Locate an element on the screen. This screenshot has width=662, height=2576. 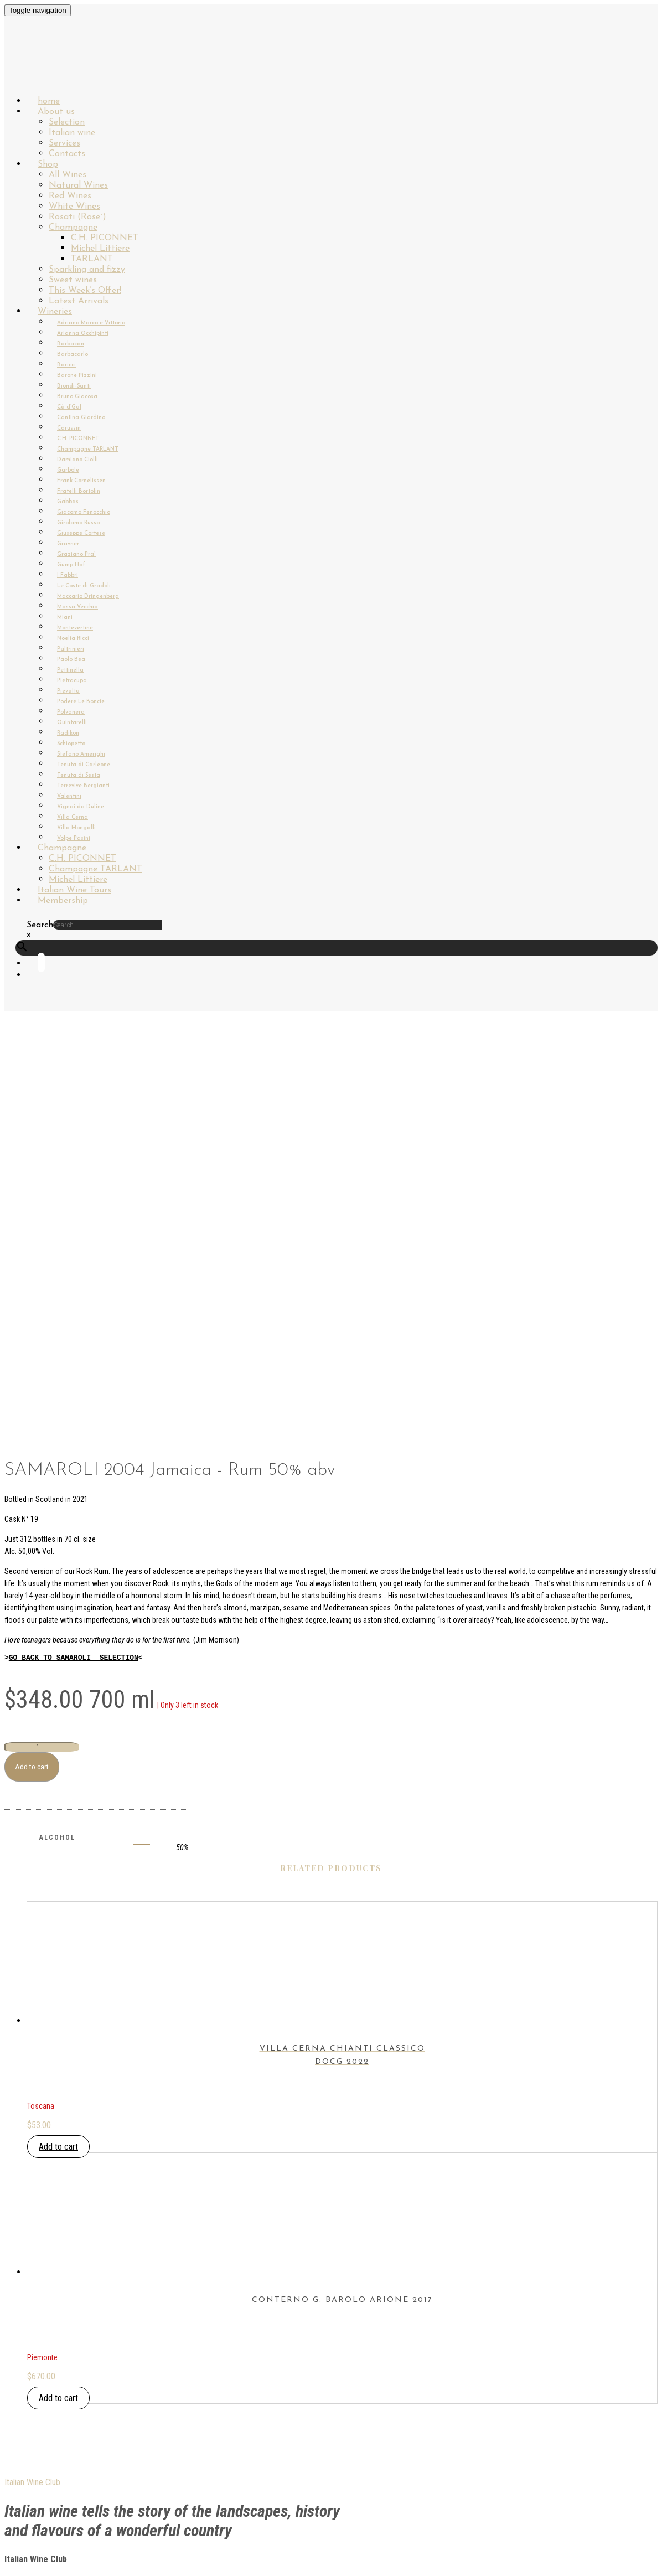
Le Coste di Gradoli is located at coordinates (84, 586).